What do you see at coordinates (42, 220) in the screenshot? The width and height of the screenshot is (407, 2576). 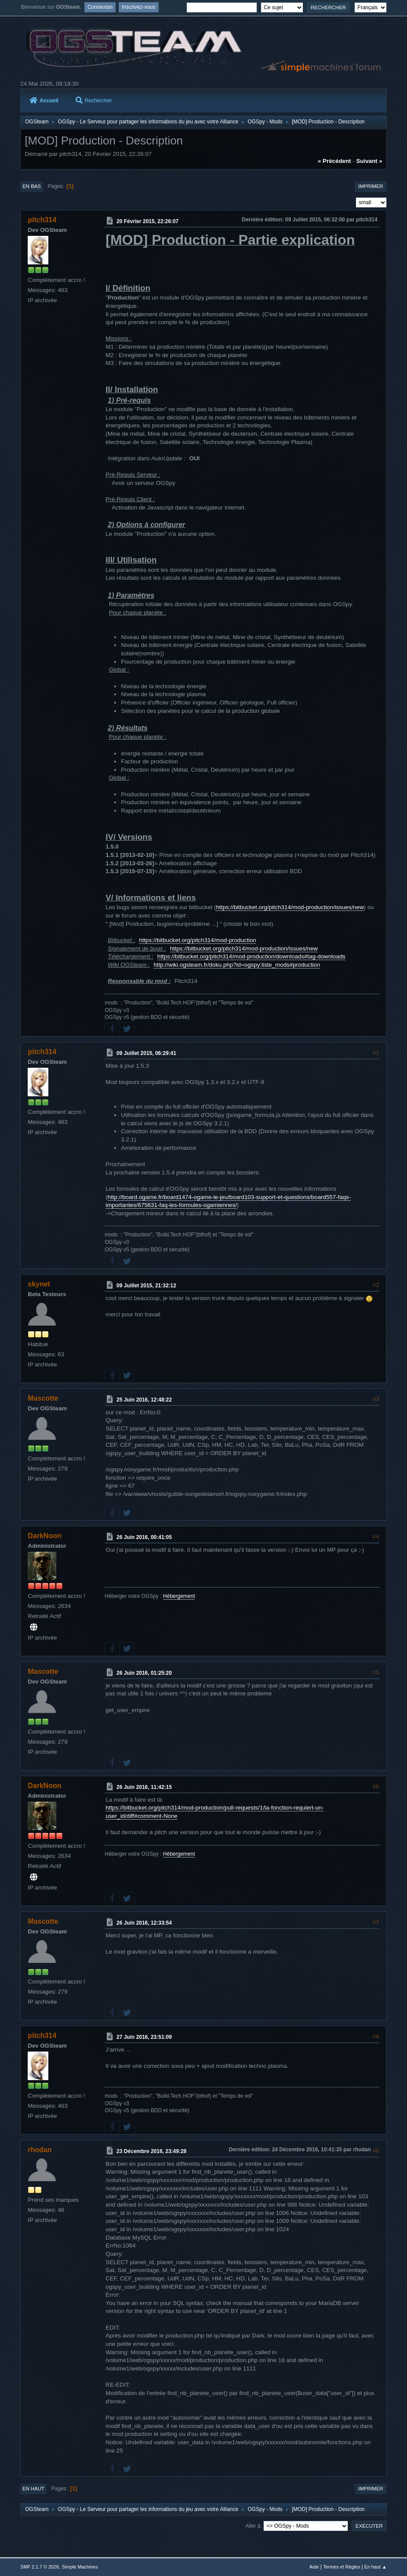 I see `pitch314` at bounding box center [42, 220].